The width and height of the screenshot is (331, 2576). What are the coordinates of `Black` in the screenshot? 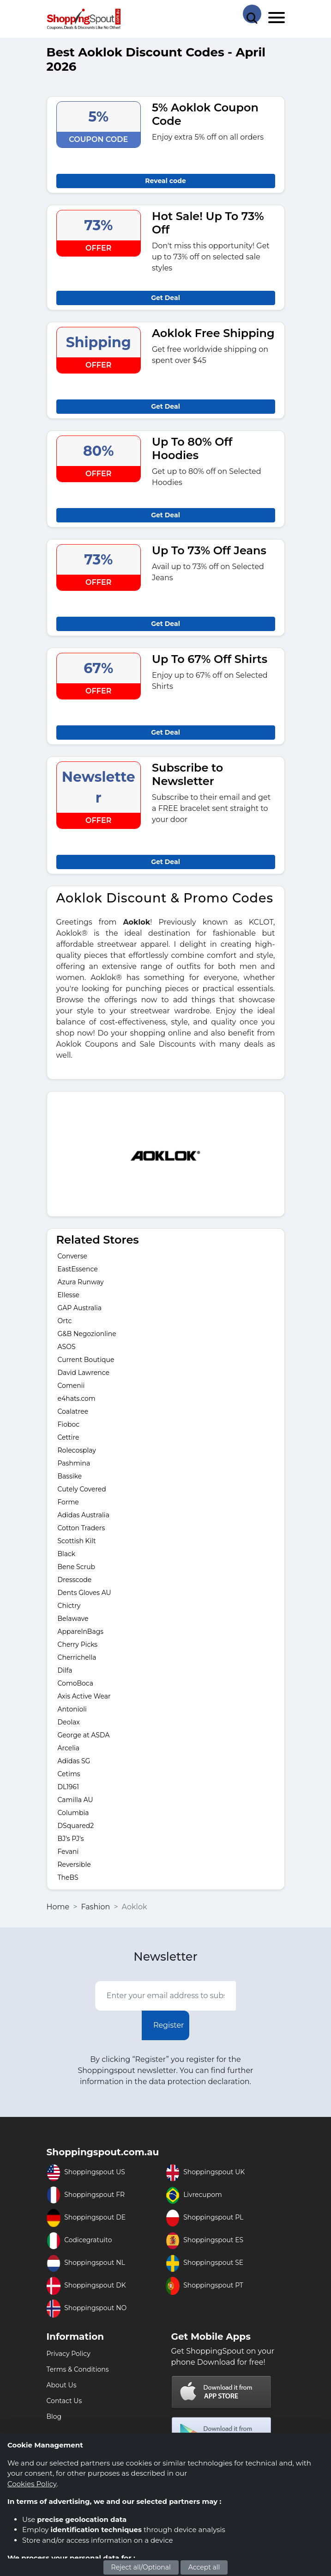 It's located at (67, 1554).